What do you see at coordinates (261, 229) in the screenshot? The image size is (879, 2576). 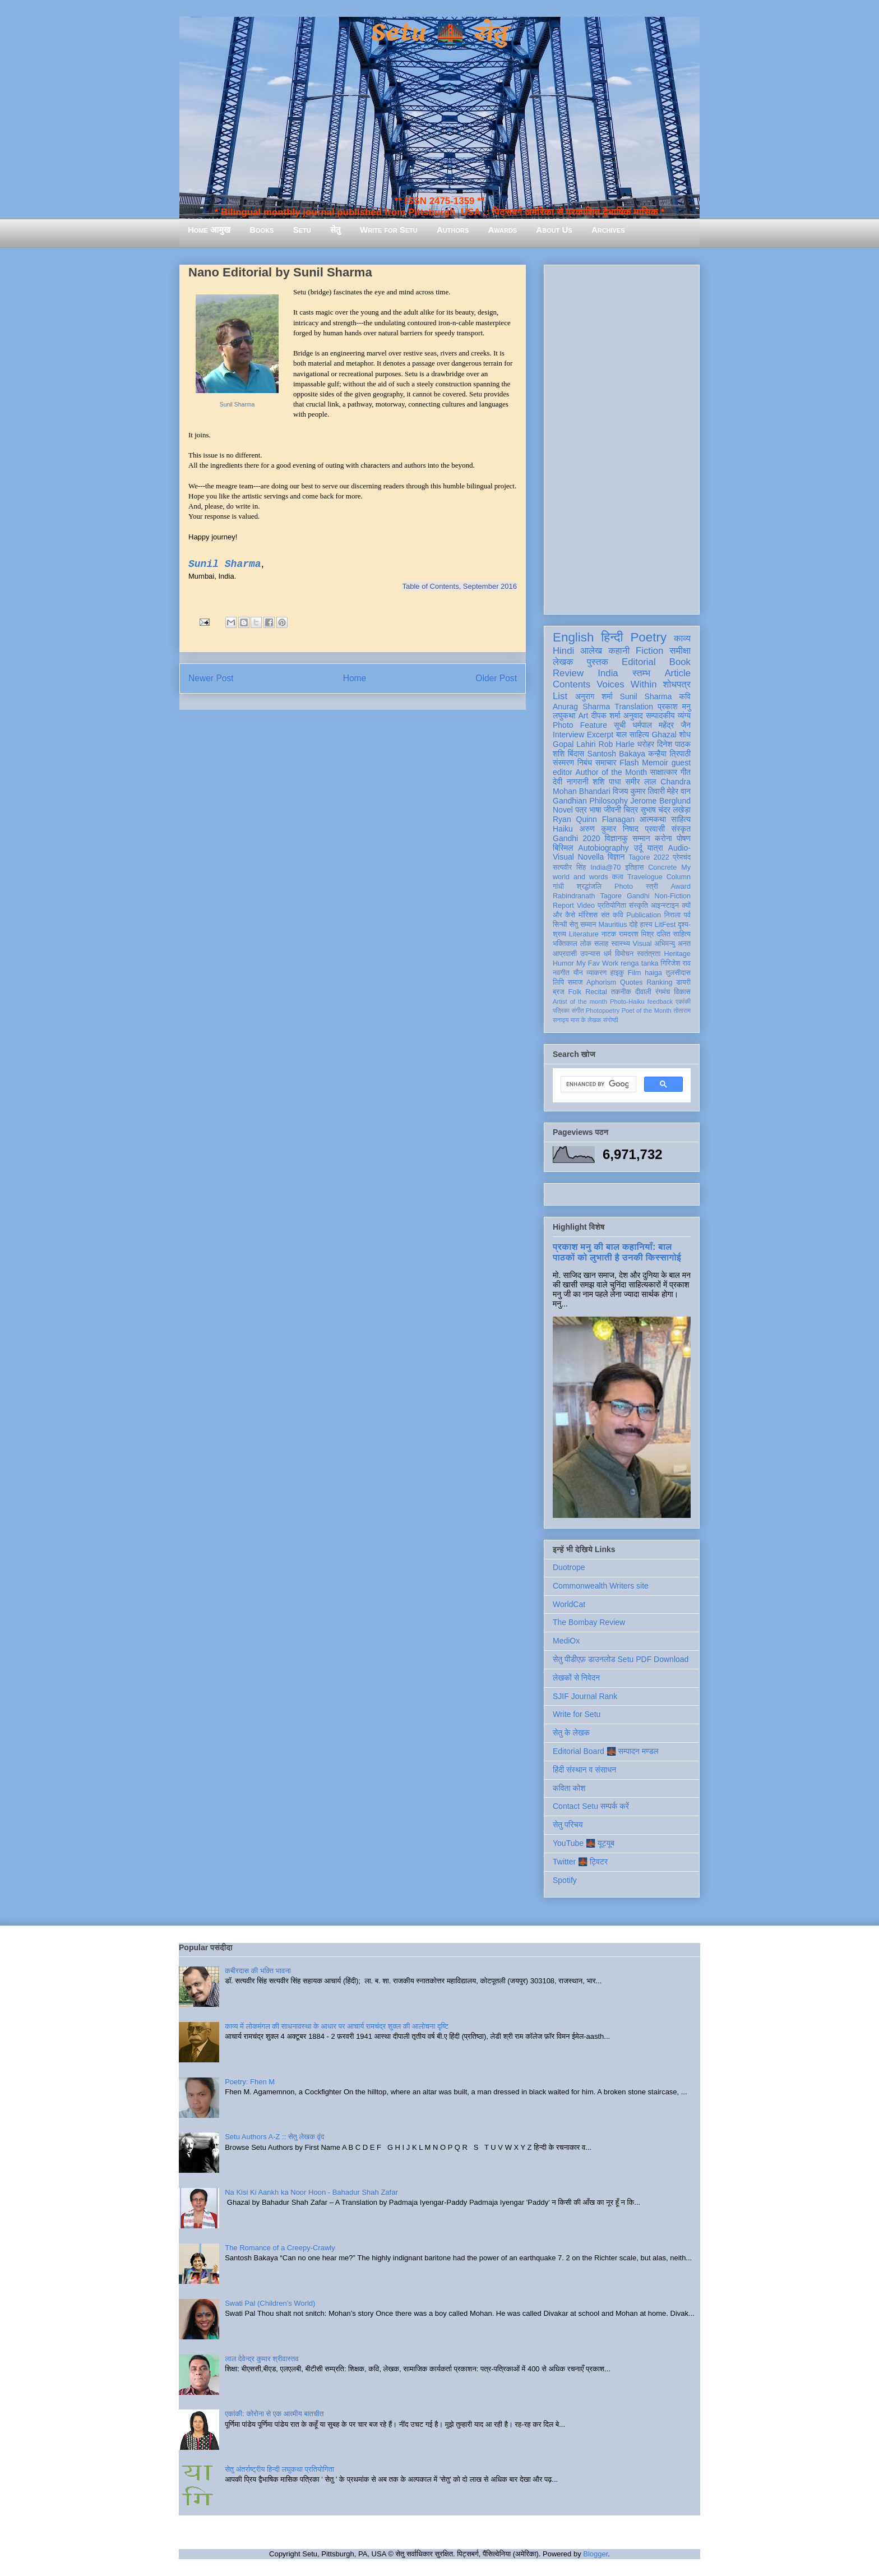 I see `Books` at bounding box center [261, 229].